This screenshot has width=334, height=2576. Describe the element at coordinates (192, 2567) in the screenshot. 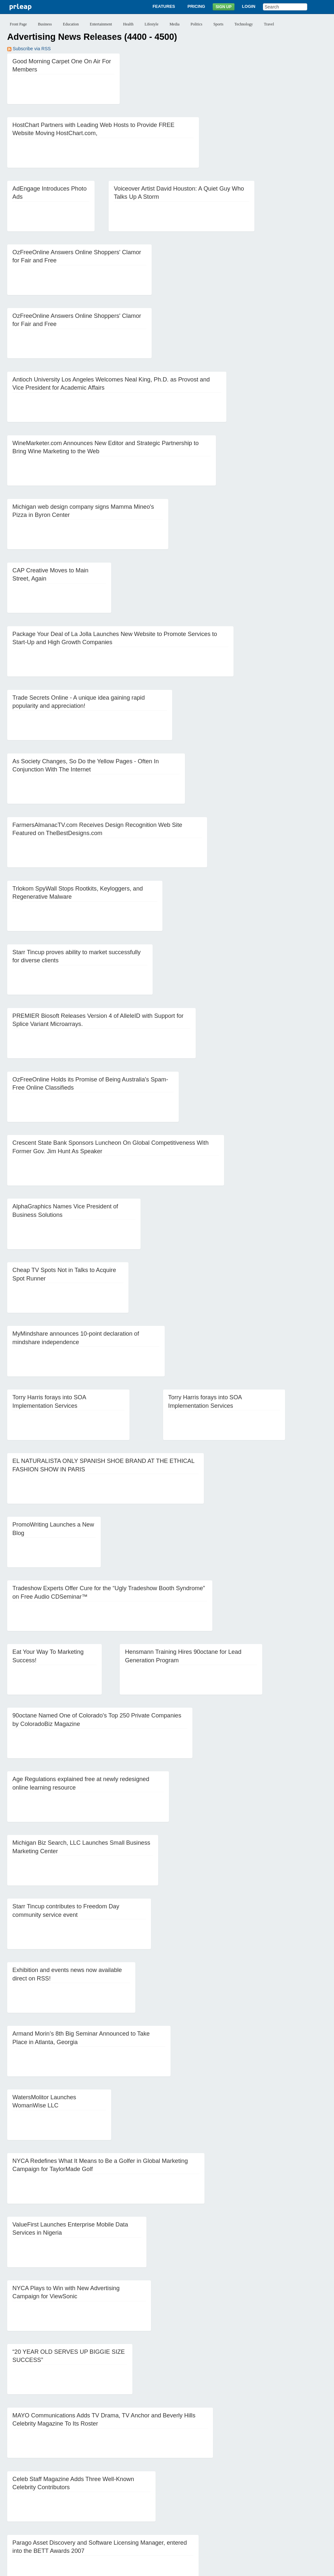

I see `Copyright / IP Policy` at that location.